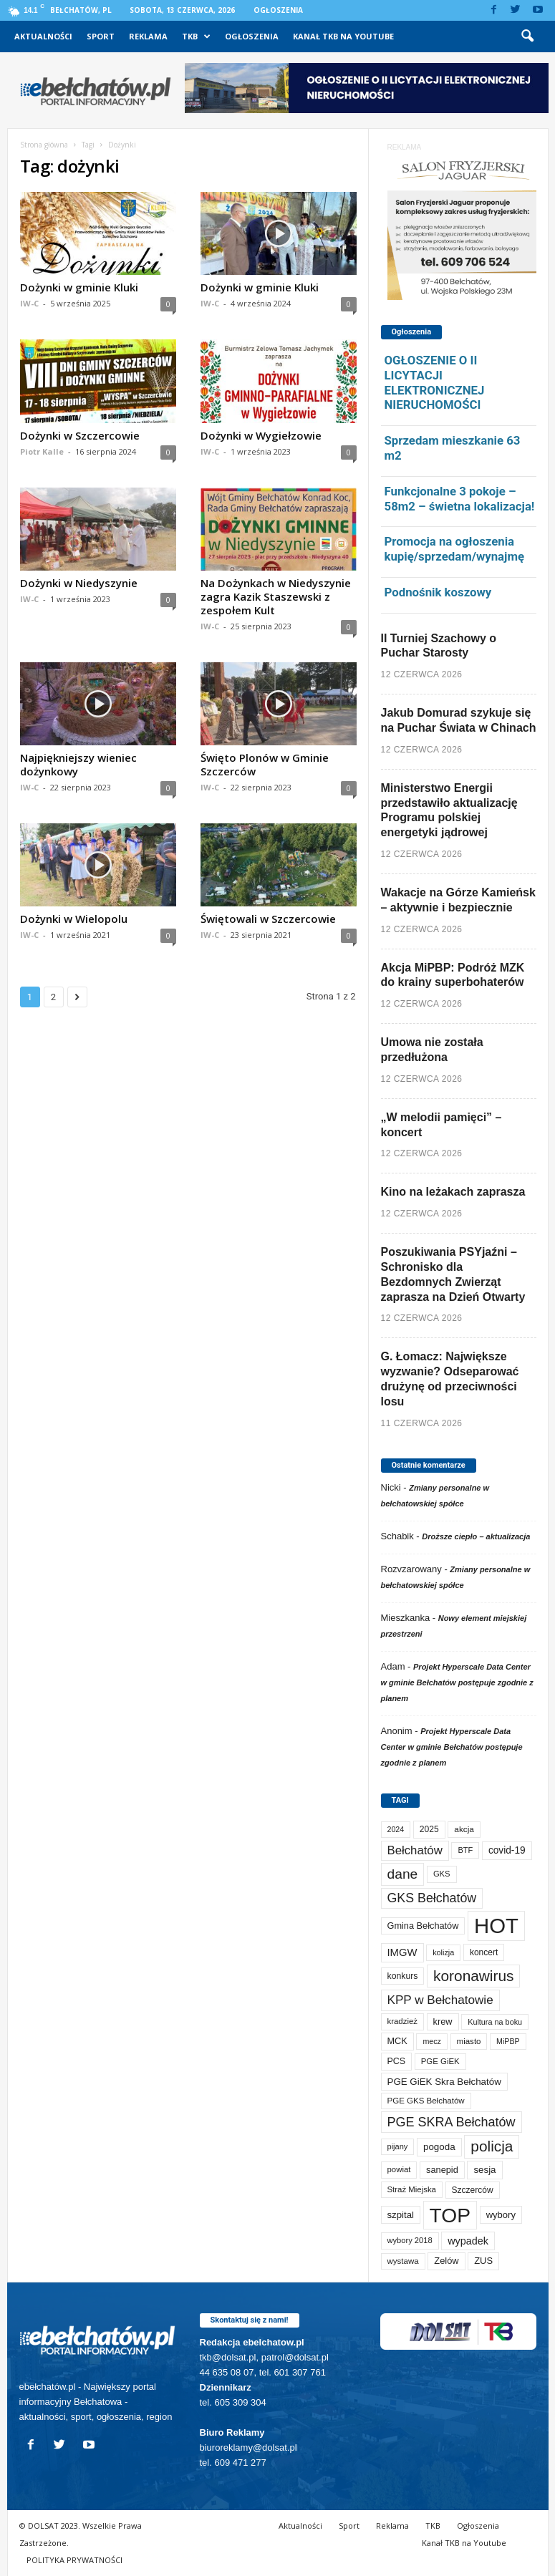  What do you see at coordinates (453, 1192) in the screenshot?
I see `Kino na leżakach zaprasza` at bounding box center [453, 1192].